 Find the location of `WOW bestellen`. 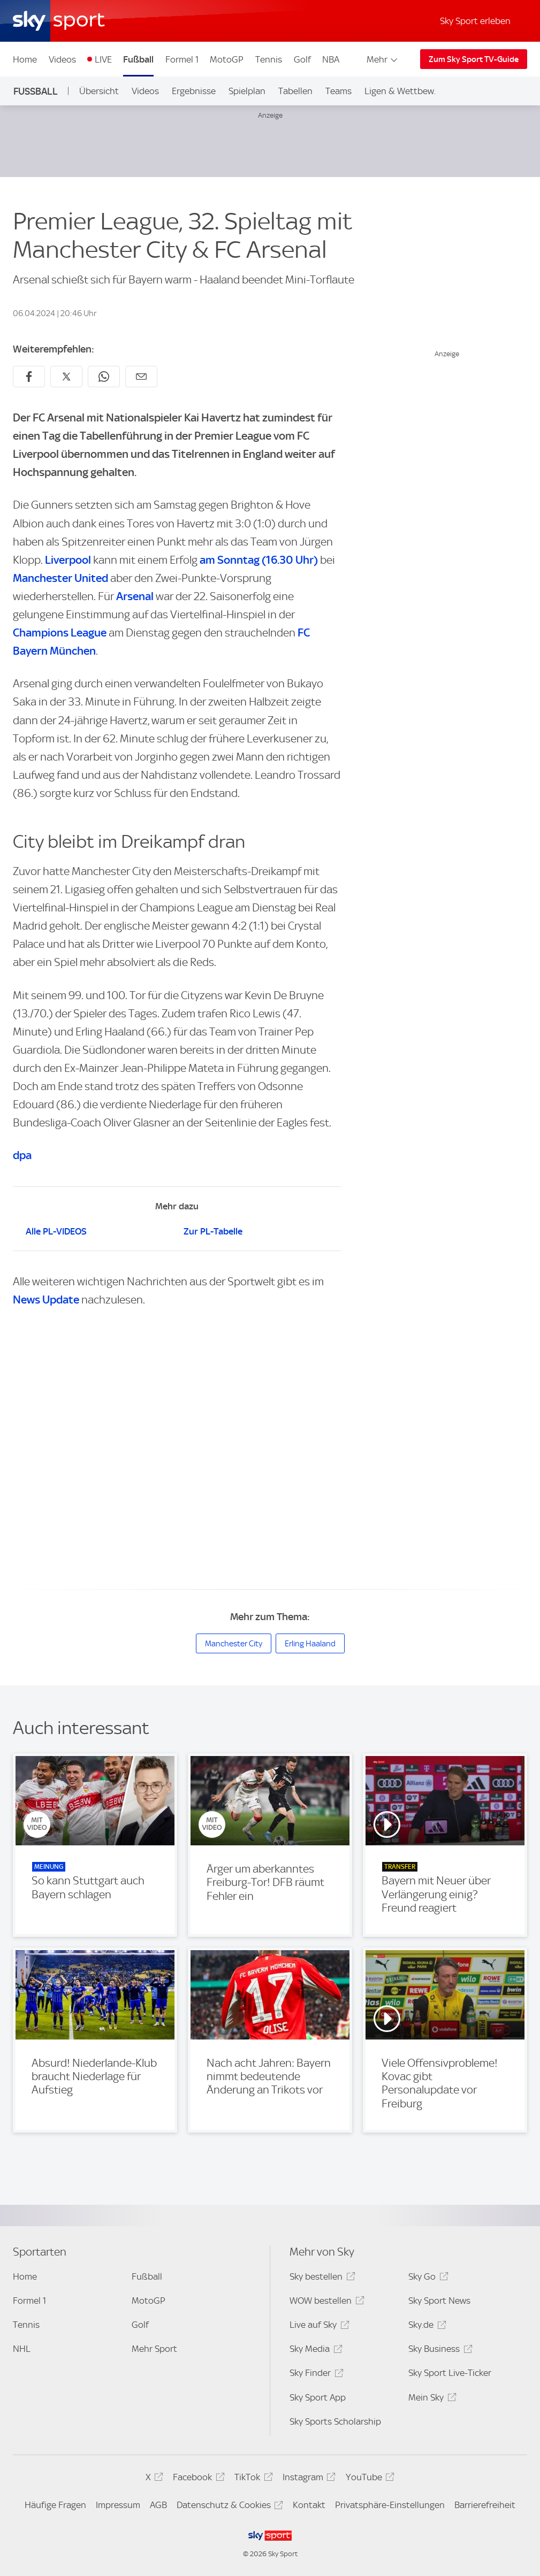

WOW bestellen is located at coordinates (325, 2302).